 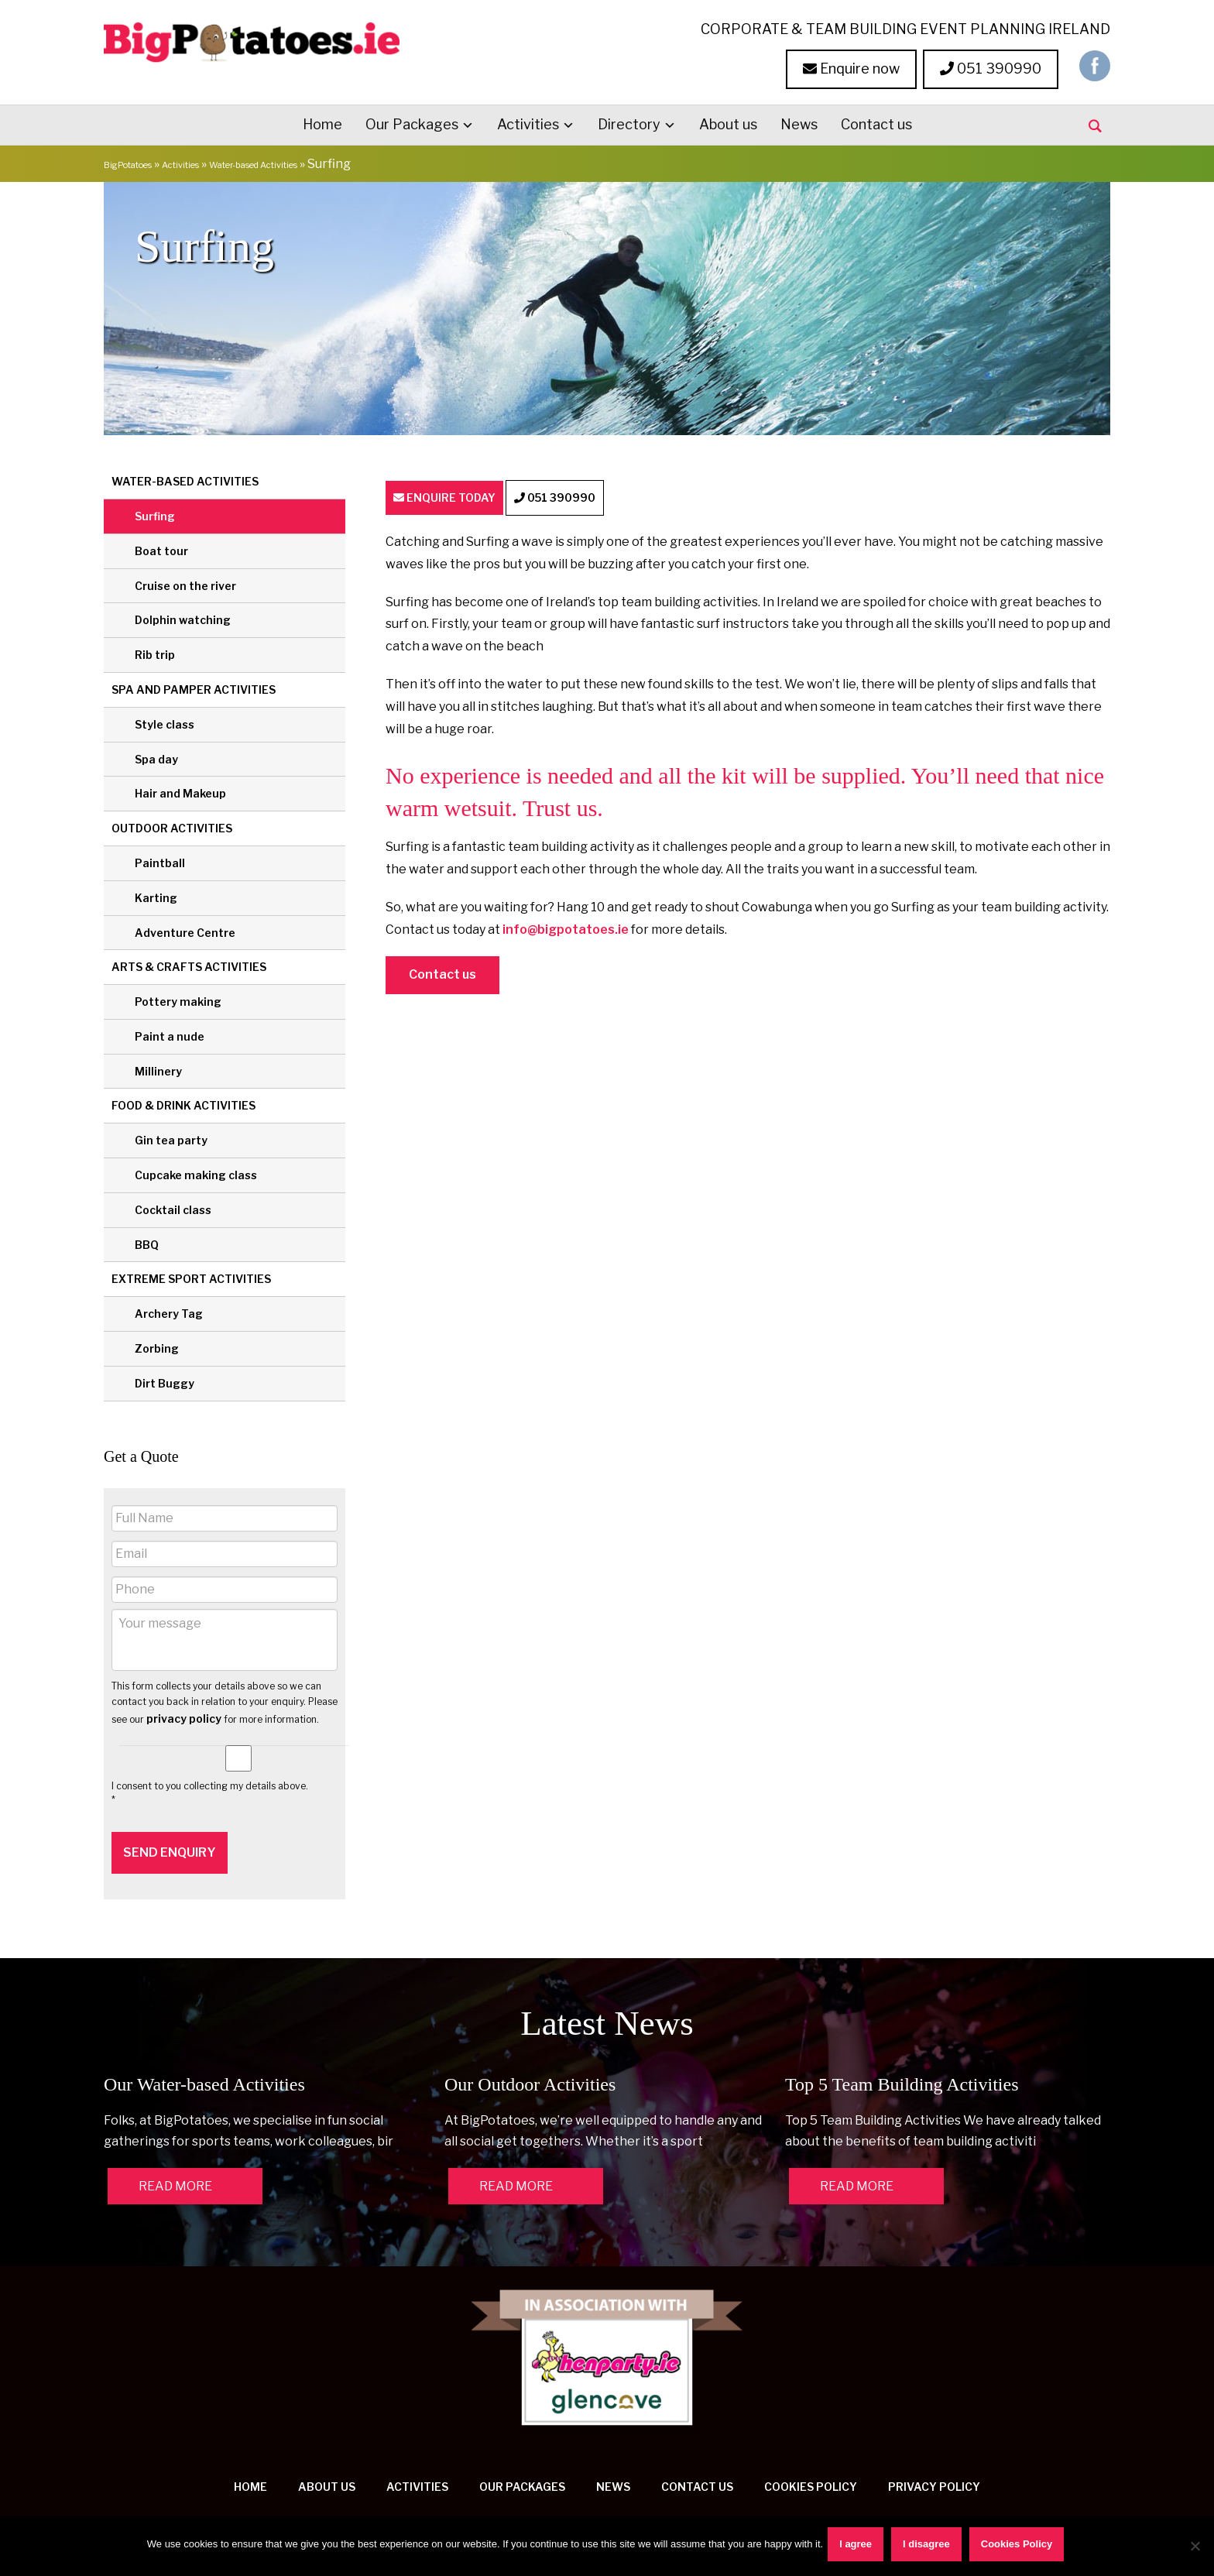 I want to click on Cruise on the river, so click(x=185, y=583).